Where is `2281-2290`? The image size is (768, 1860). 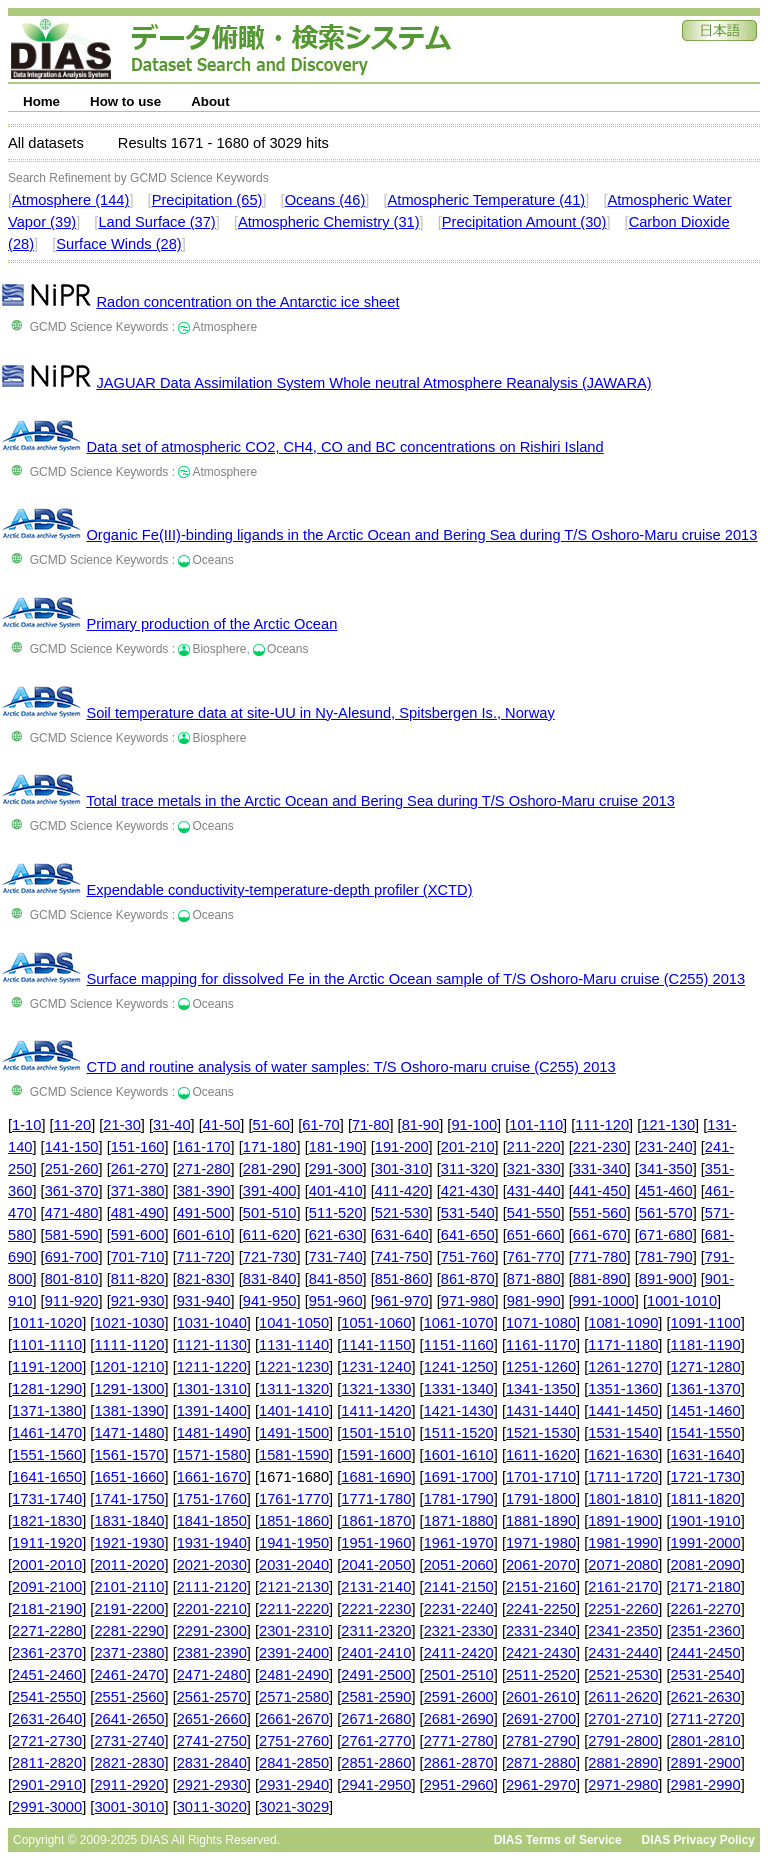 2281-2290 is located at coordinates (129, 1631).